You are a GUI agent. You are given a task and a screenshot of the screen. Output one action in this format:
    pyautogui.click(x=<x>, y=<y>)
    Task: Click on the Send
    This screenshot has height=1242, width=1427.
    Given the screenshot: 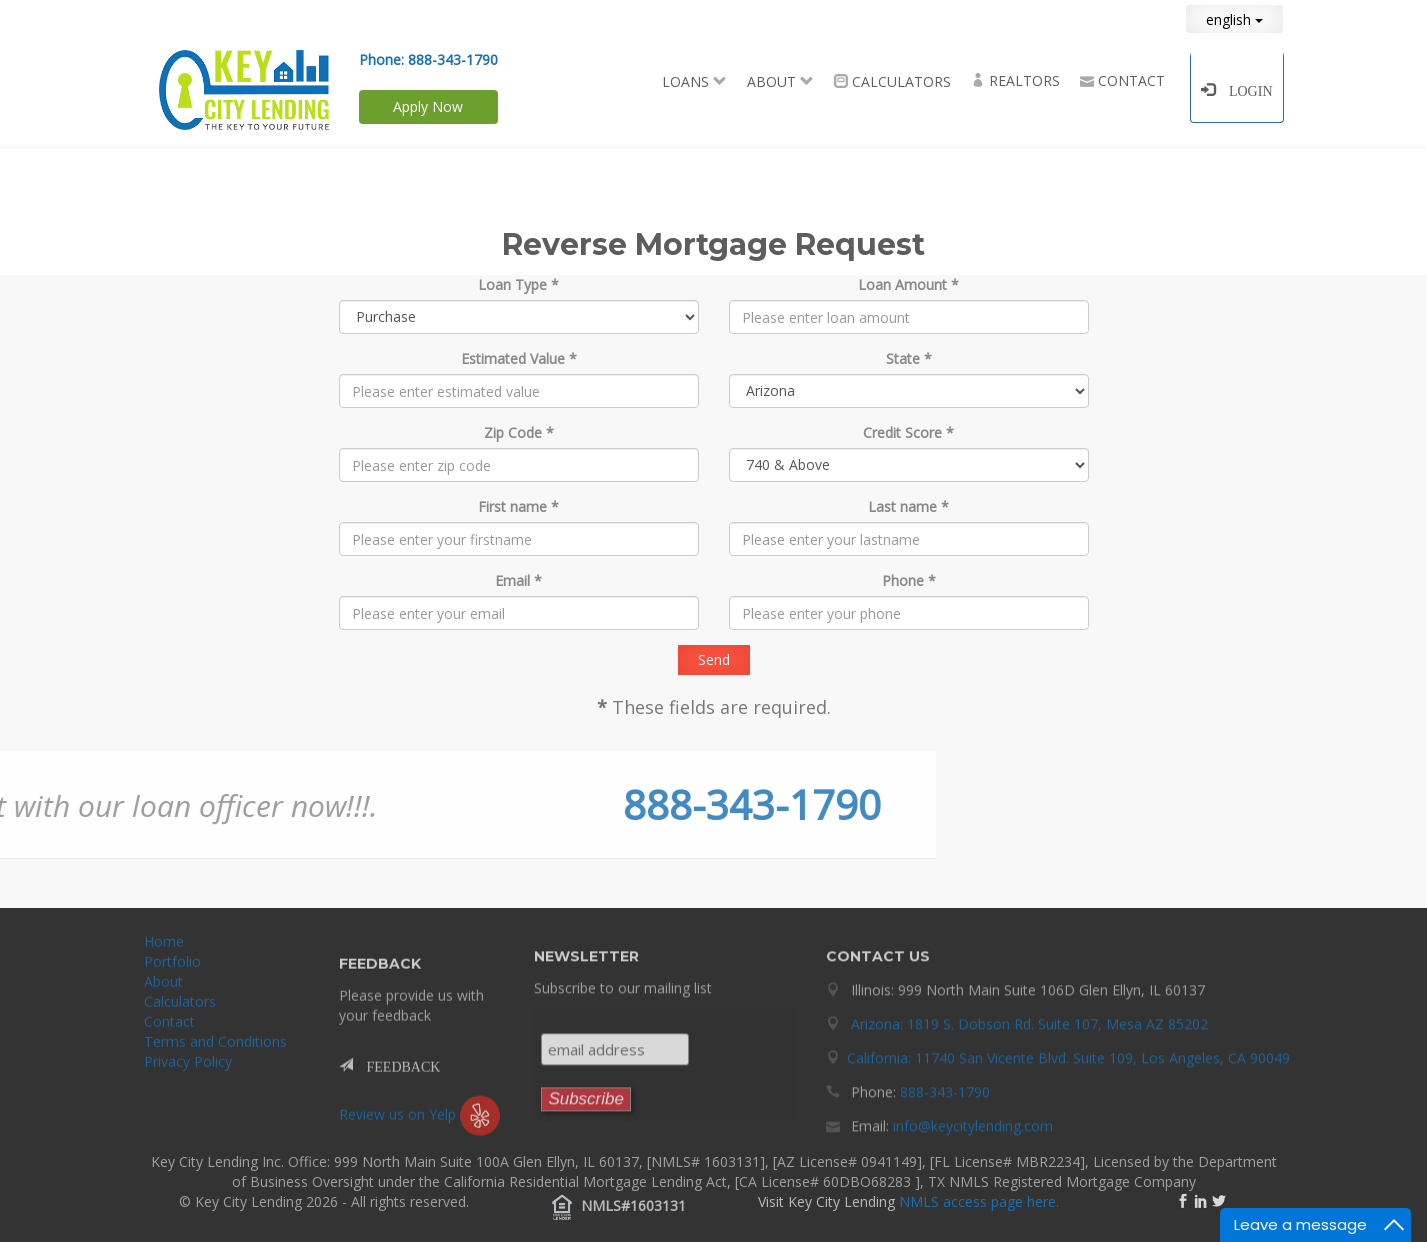 What is the action you would take?
    pyautogui.click(x=714, y=659)
    